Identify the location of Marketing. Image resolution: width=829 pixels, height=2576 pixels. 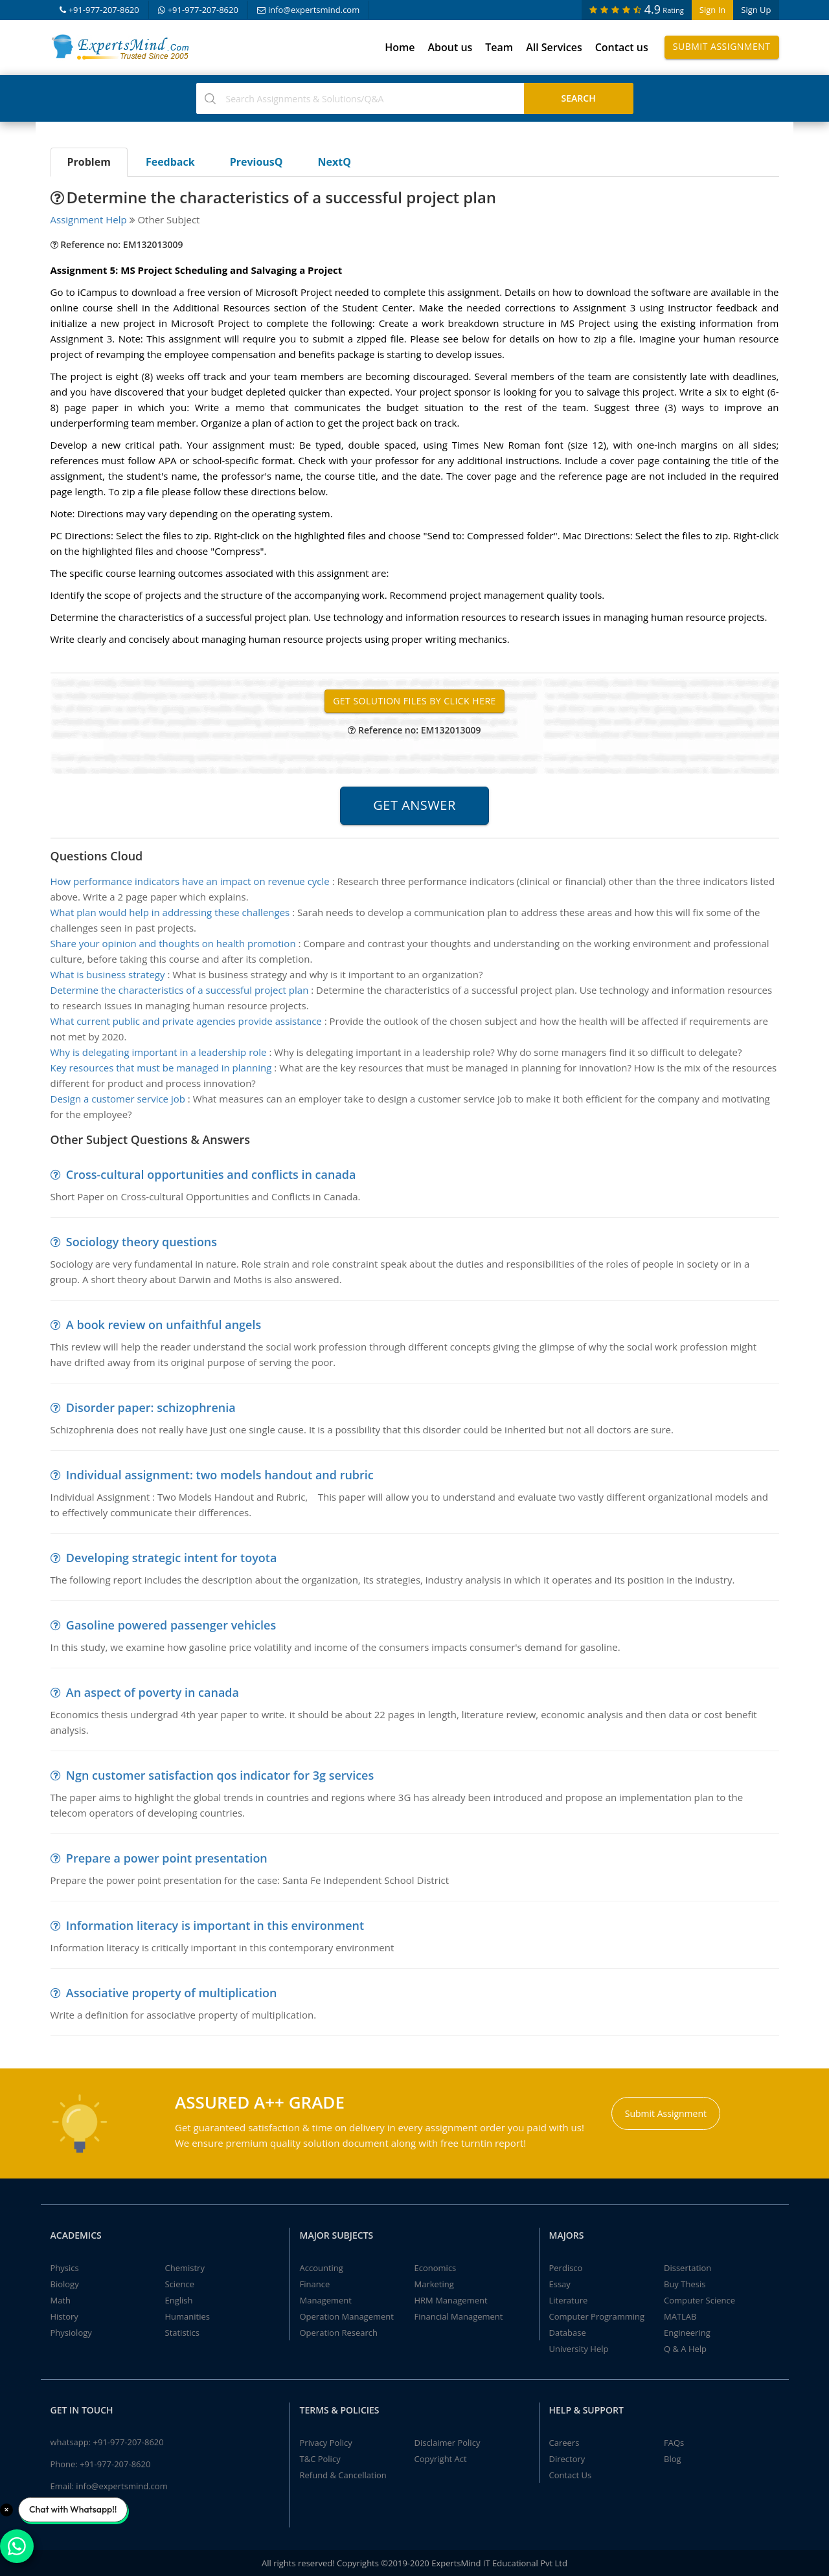
(434, 2284).